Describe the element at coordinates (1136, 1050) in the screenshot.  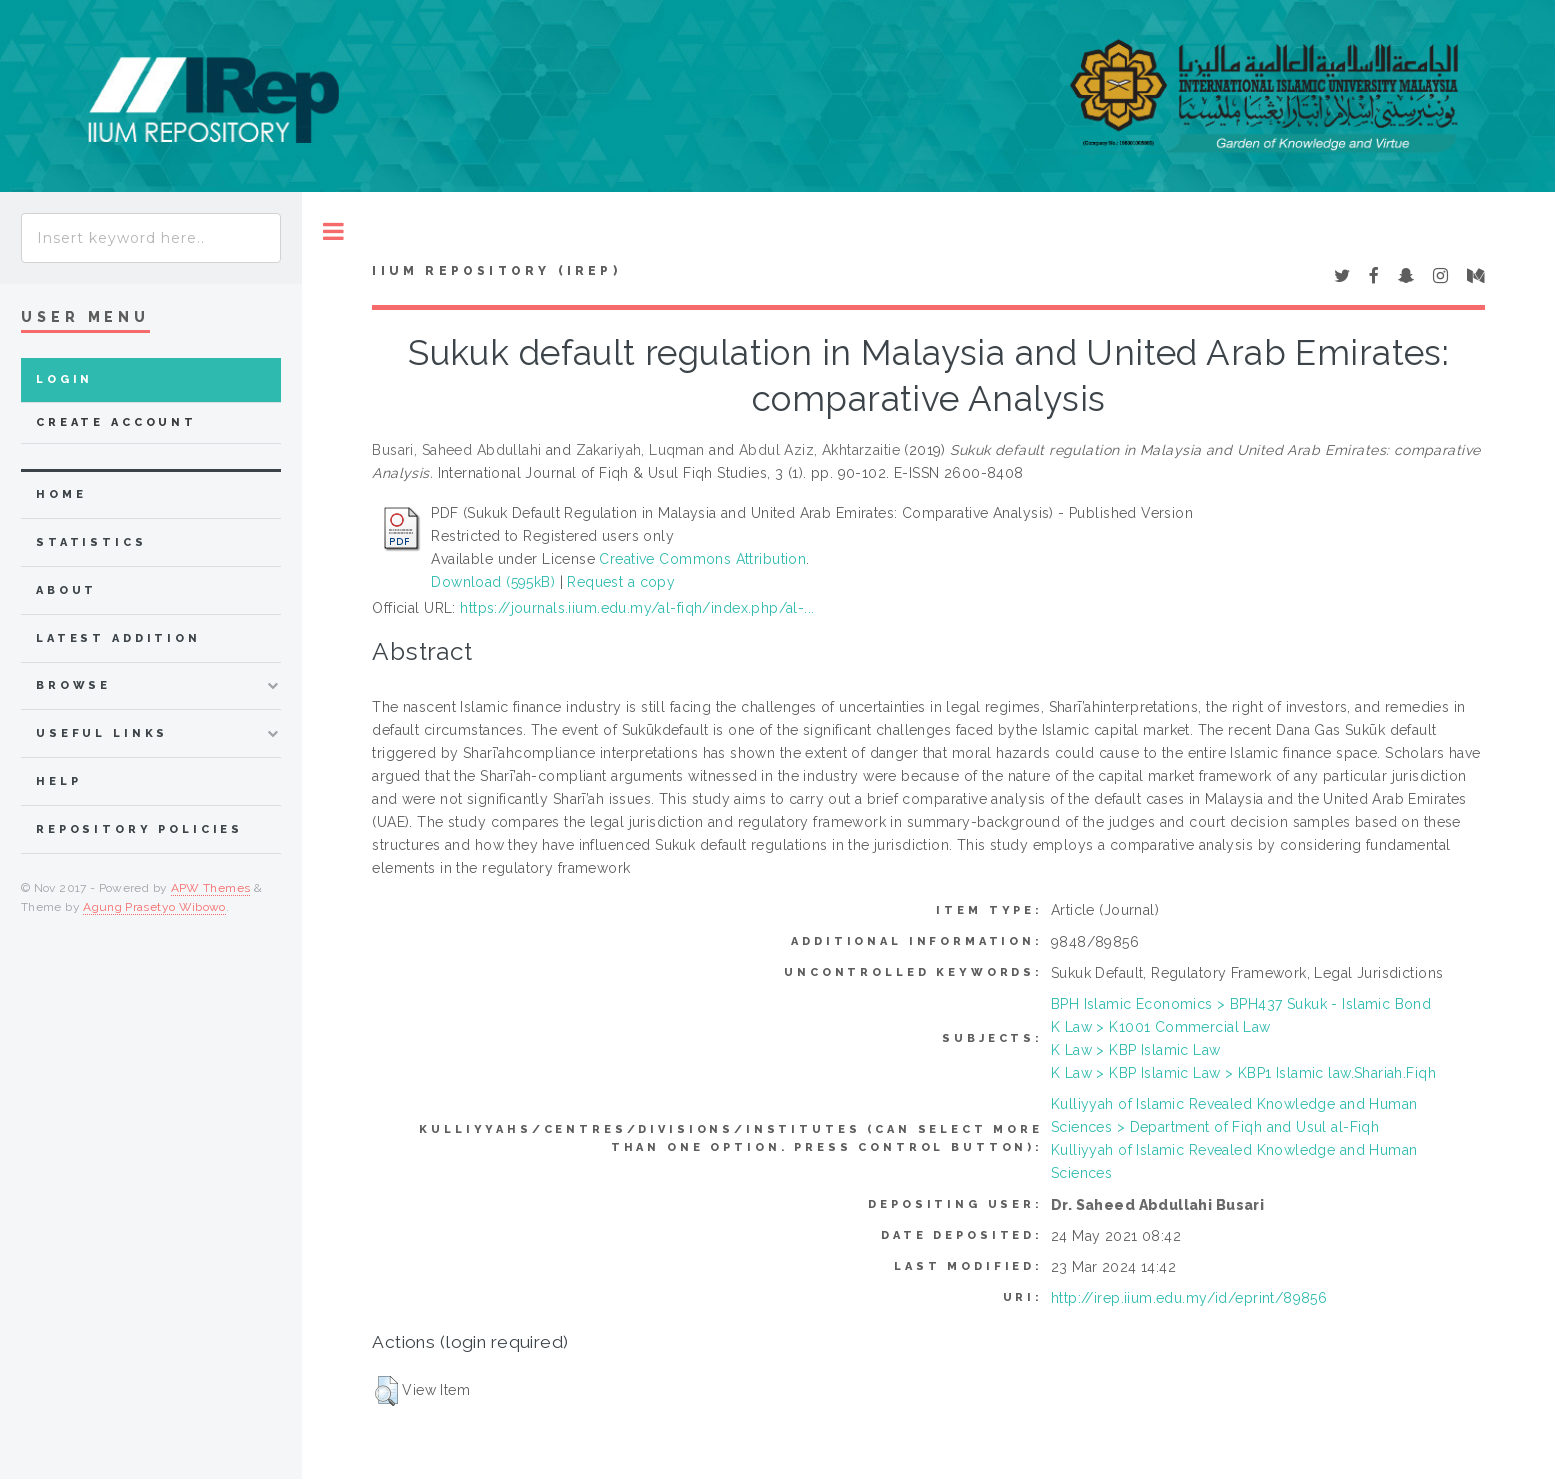
I see `K Law > KBP Islamic Law` at that location.